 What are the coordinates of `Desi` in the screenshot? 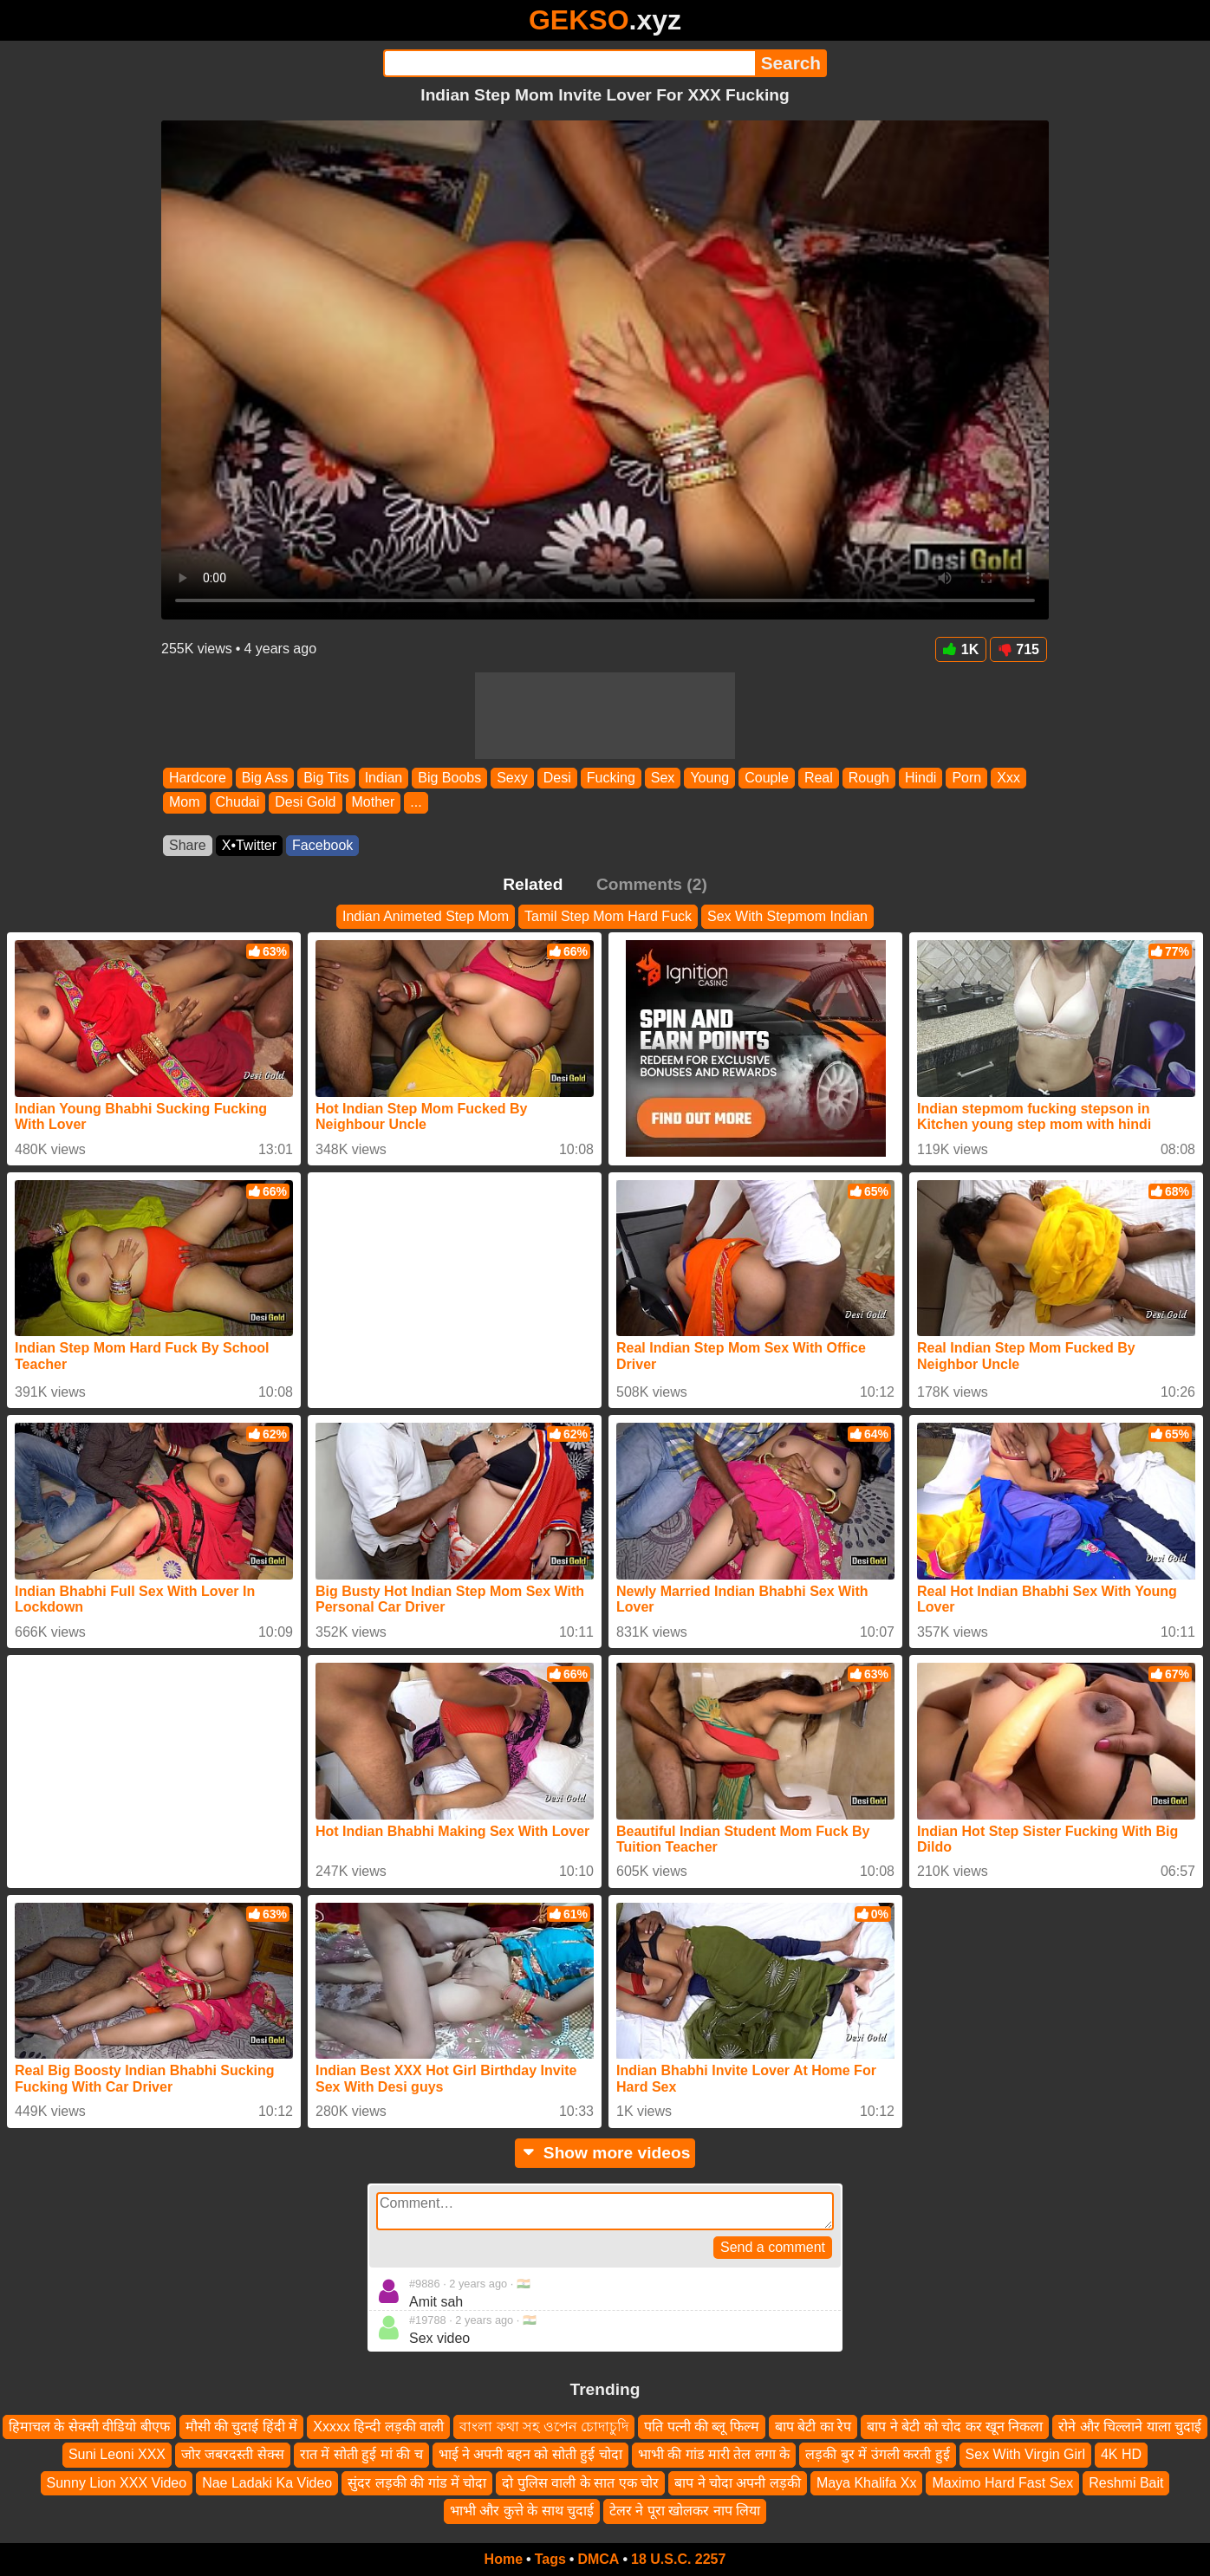 It's located at (557, 777).